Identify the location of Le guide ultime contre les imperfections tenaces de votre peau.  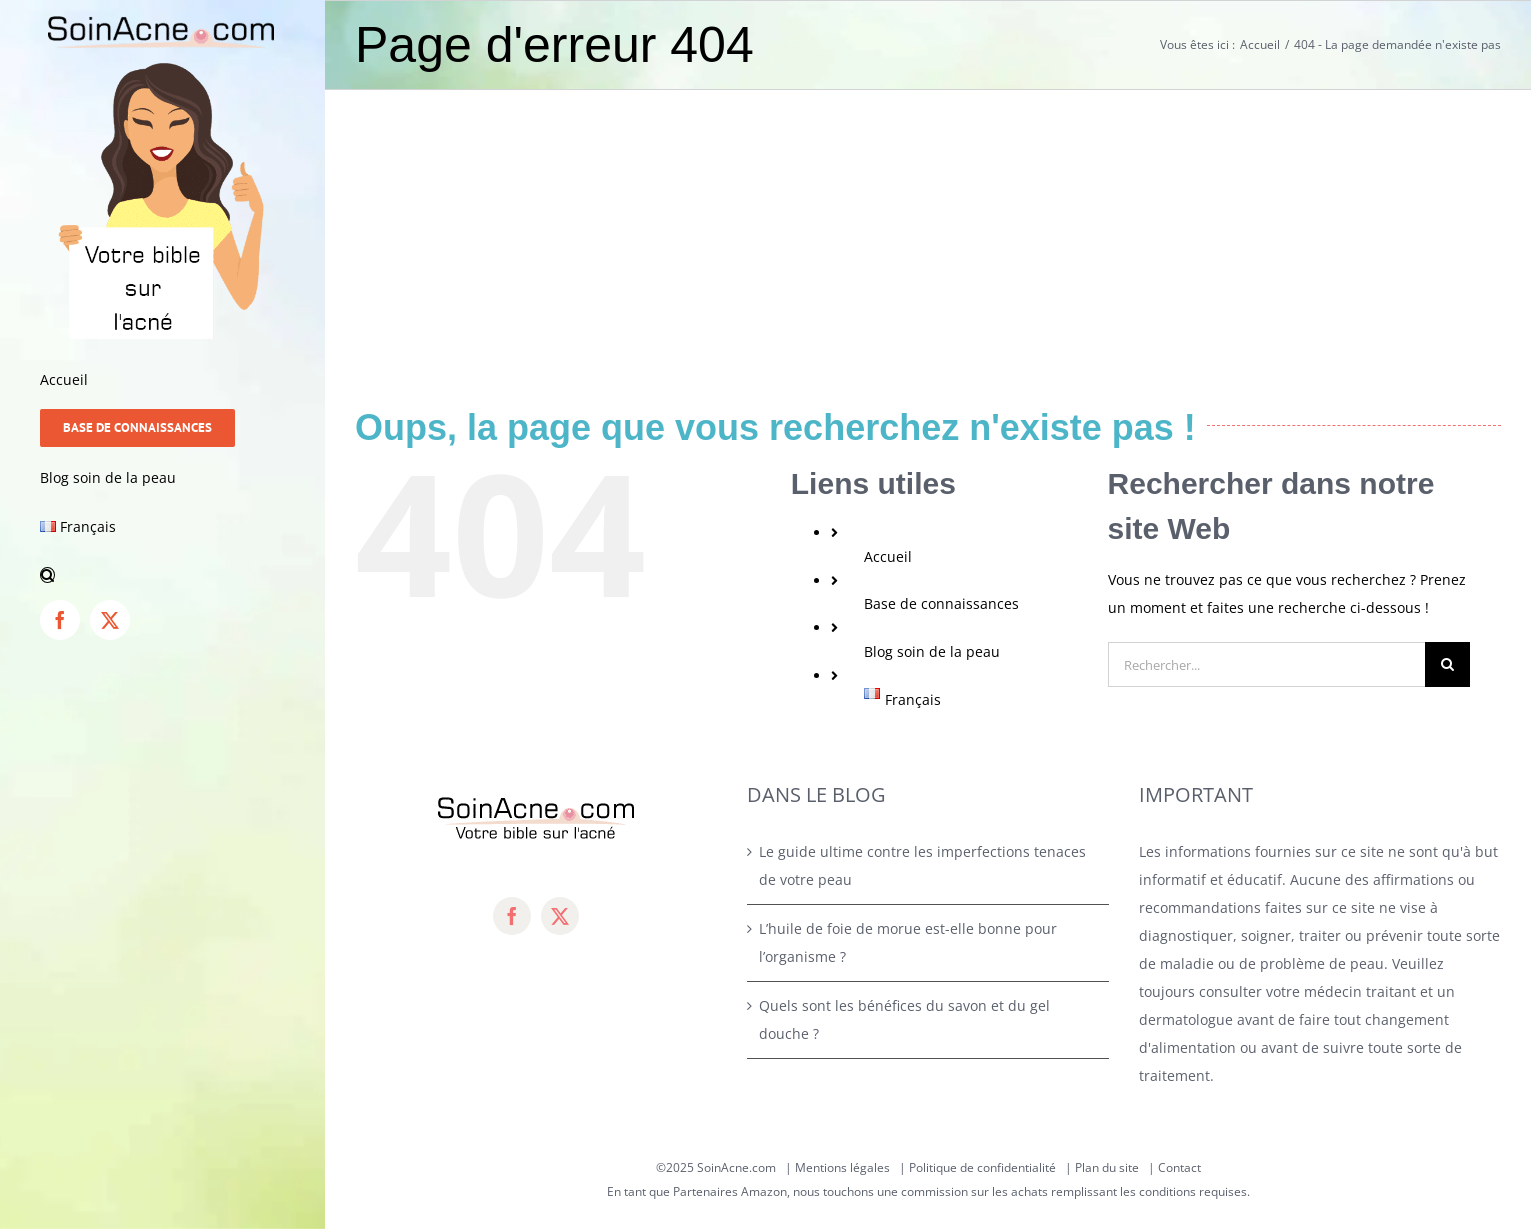
(922, 865).